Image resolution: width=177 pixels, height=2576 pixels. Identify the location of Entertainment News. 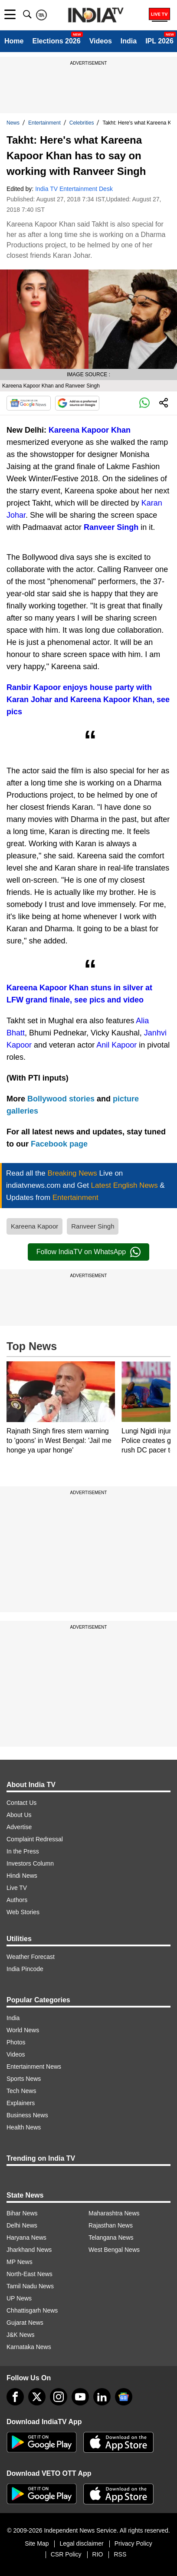
(34, 2066).